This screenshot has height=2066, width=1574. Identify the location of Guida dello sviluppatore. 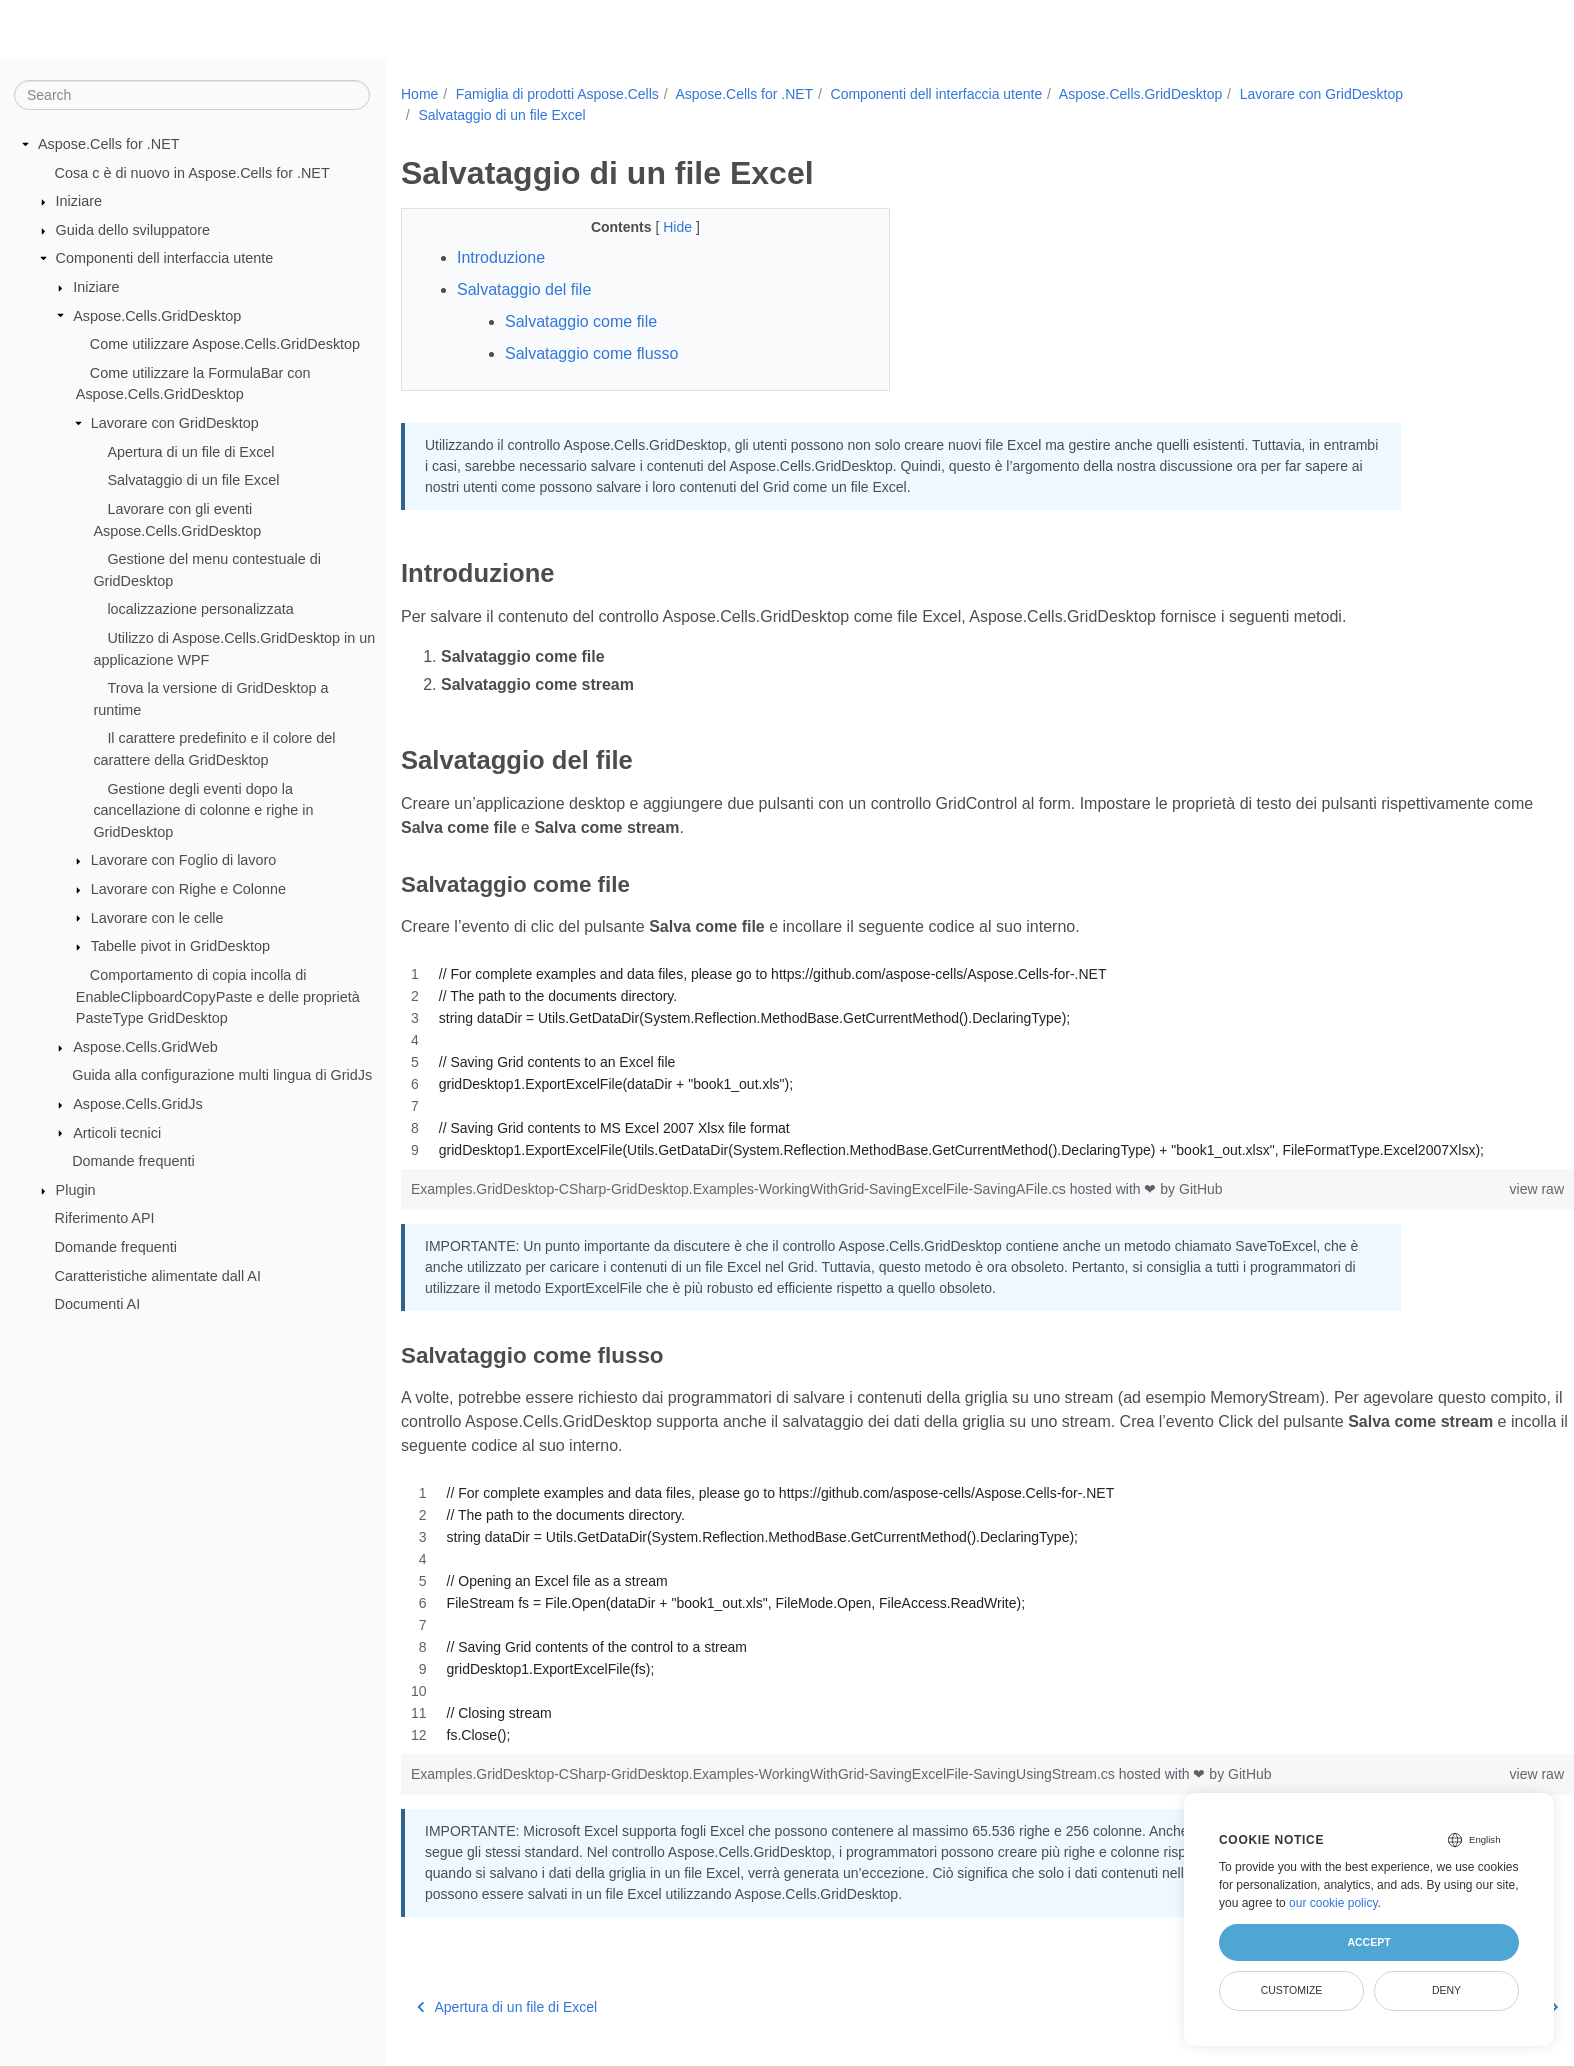
(133, 230).